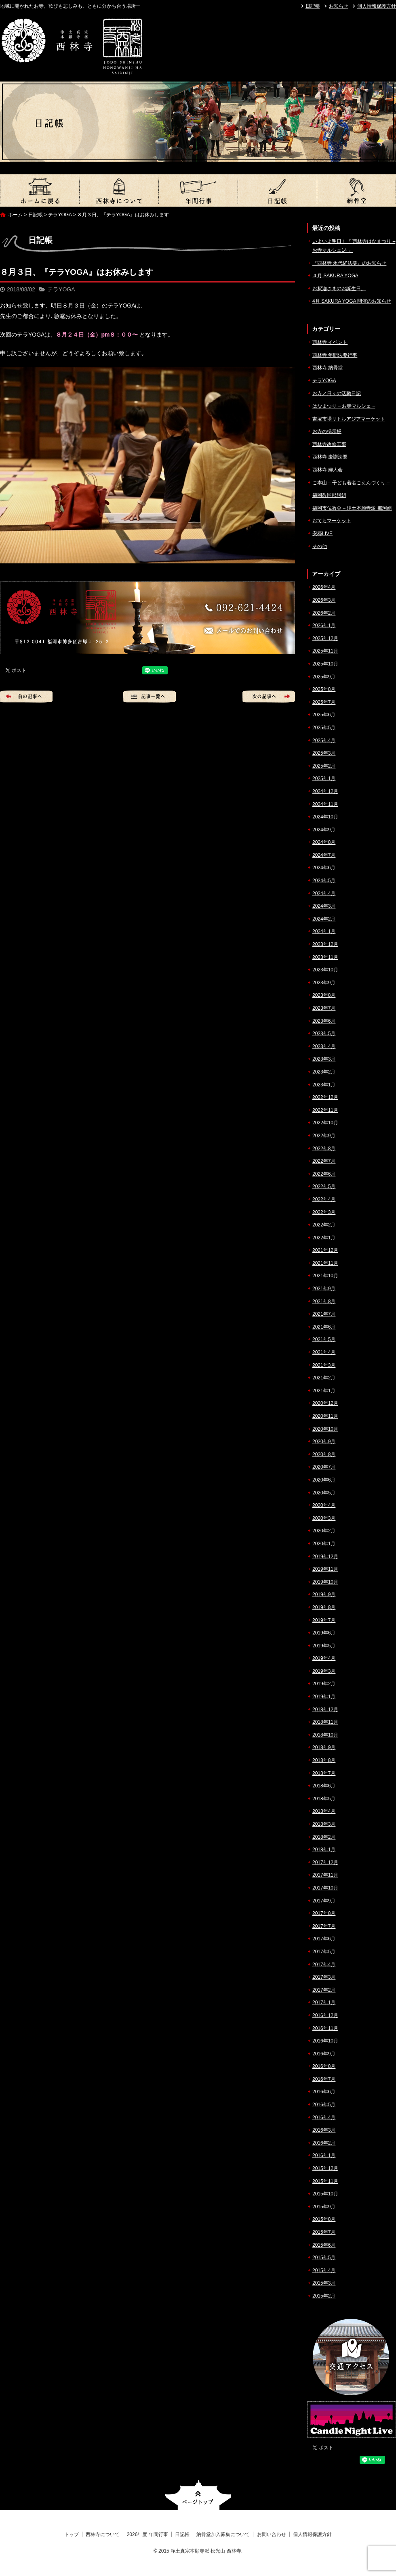  I want to click on 日記帳, so click(312, 6).